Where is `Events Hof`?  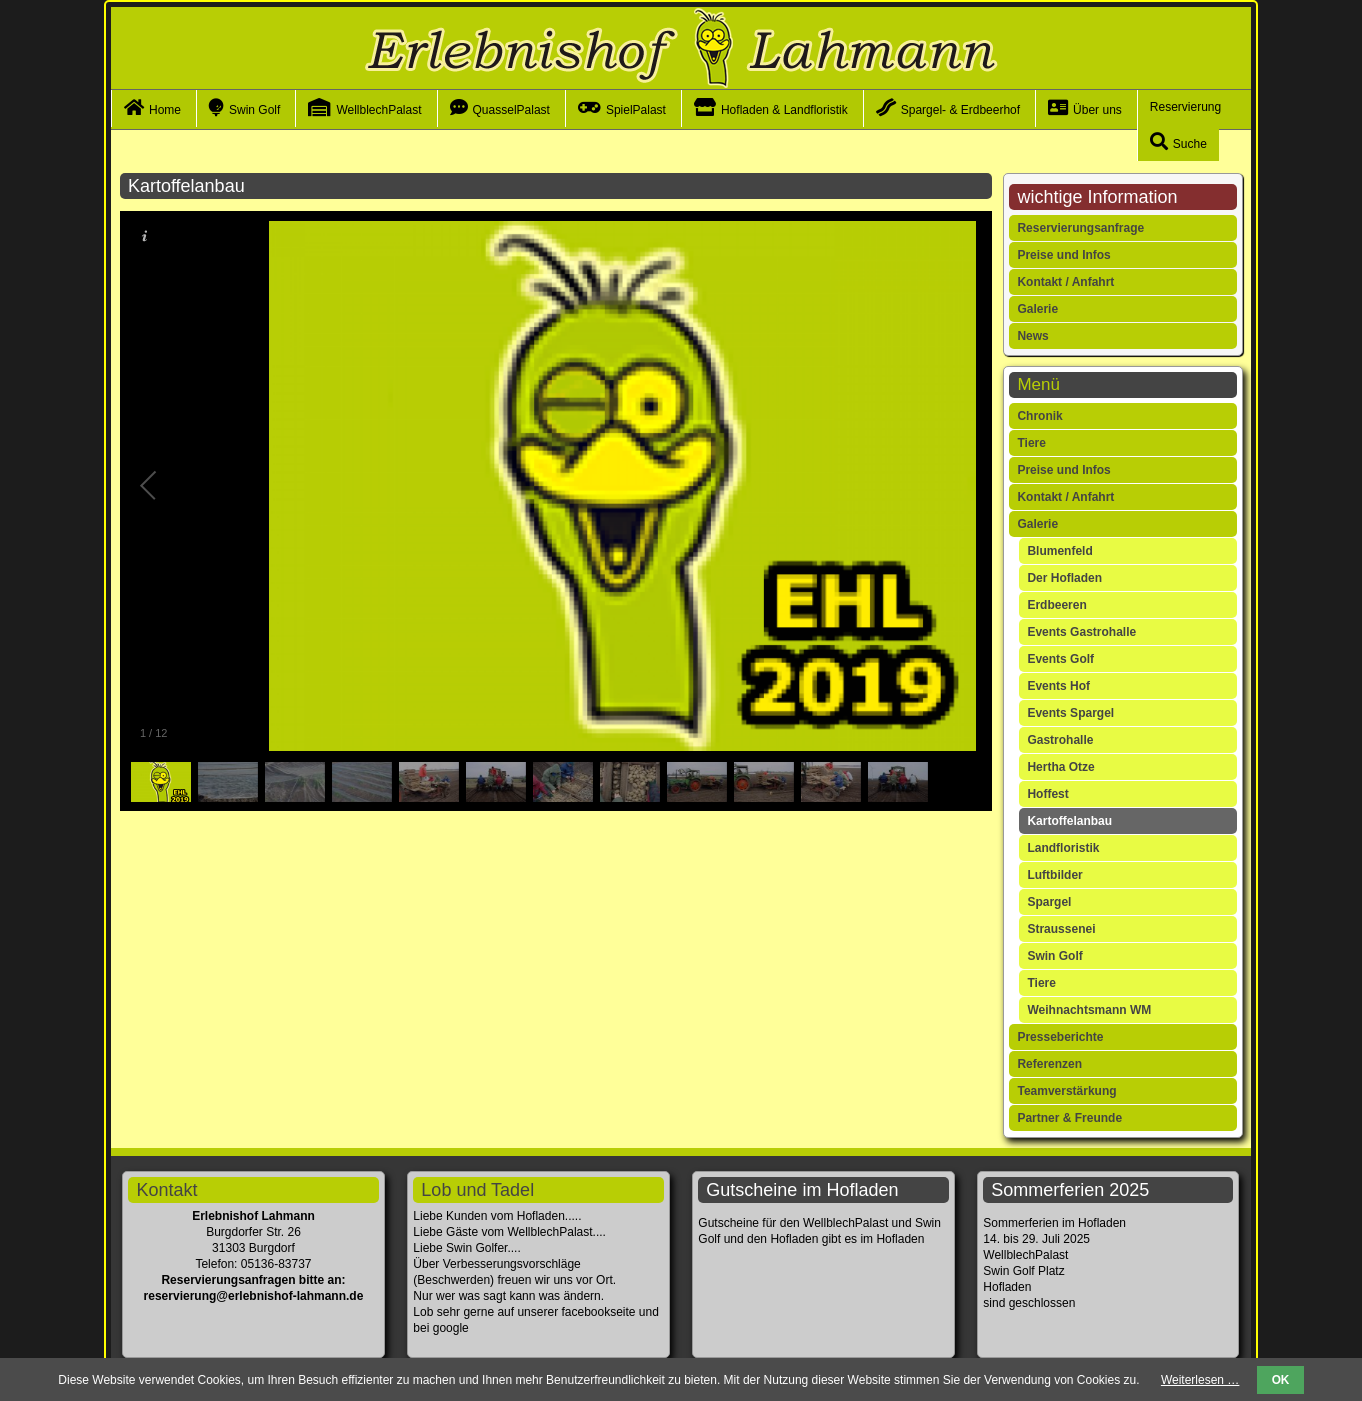 Events Hof is located at coordinates (1058, 686).